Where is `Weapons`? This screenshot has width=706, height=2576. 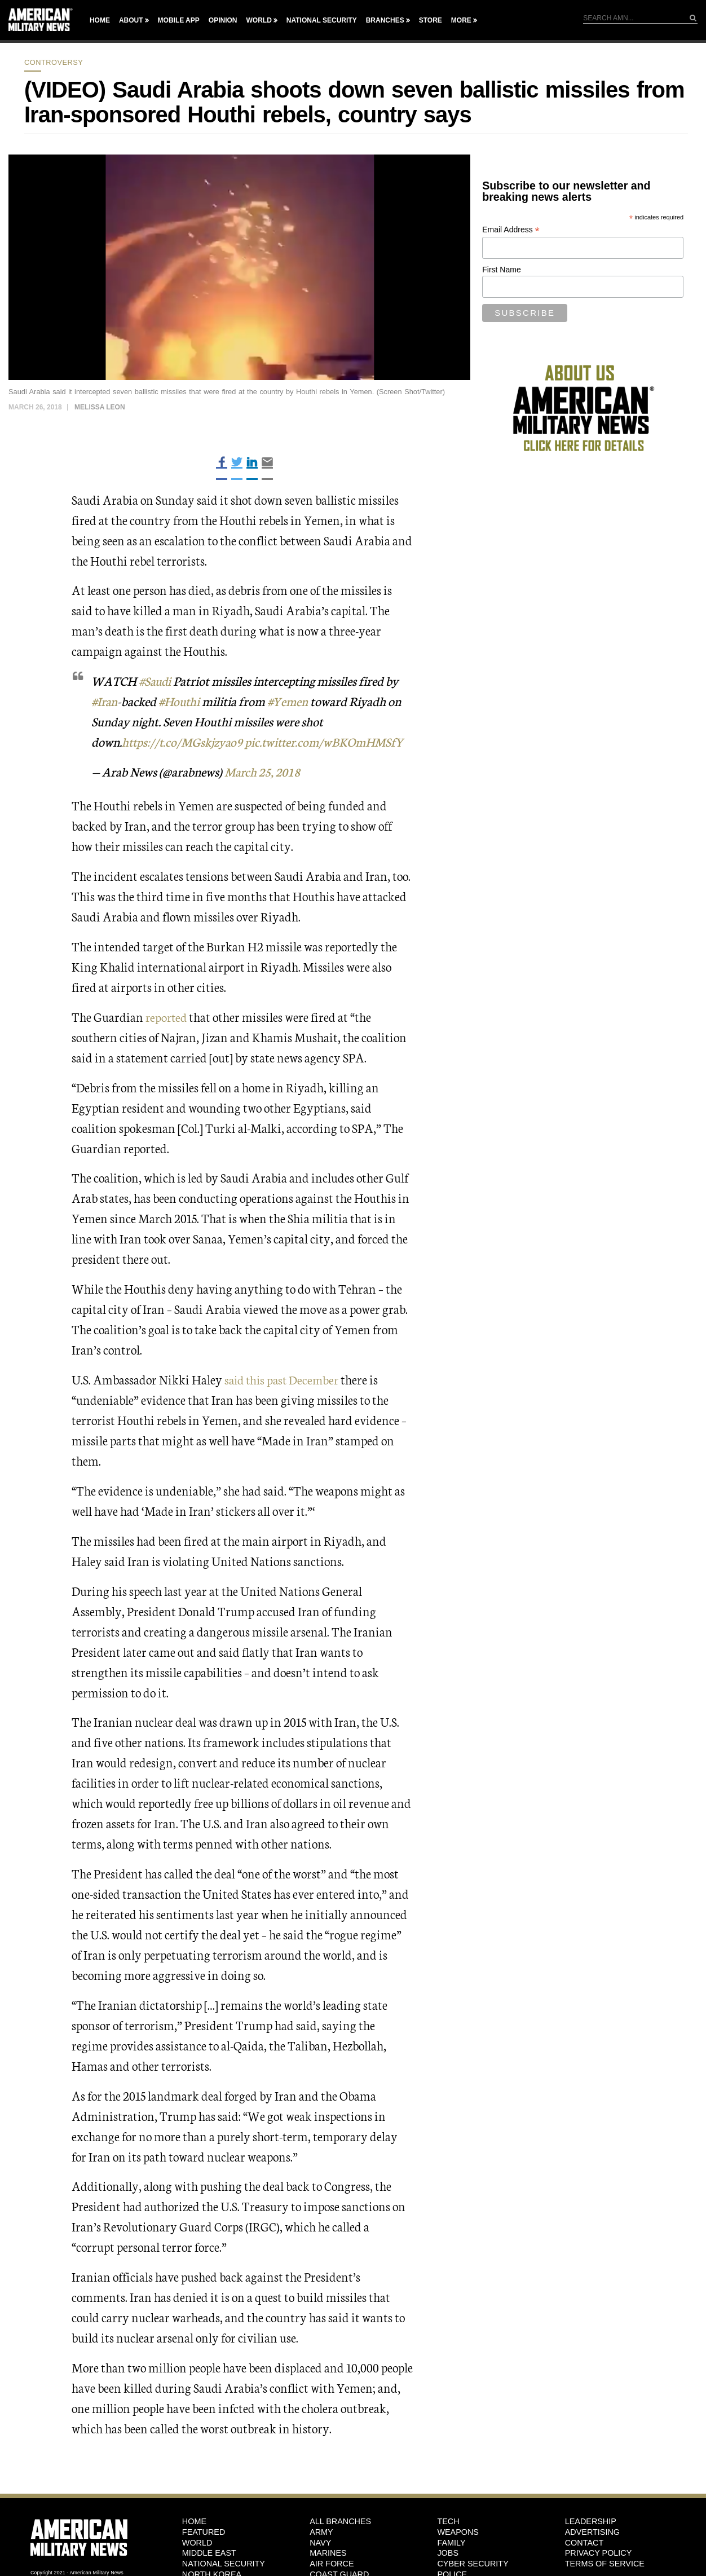
Weapons is located at coordinates (458, 2531).